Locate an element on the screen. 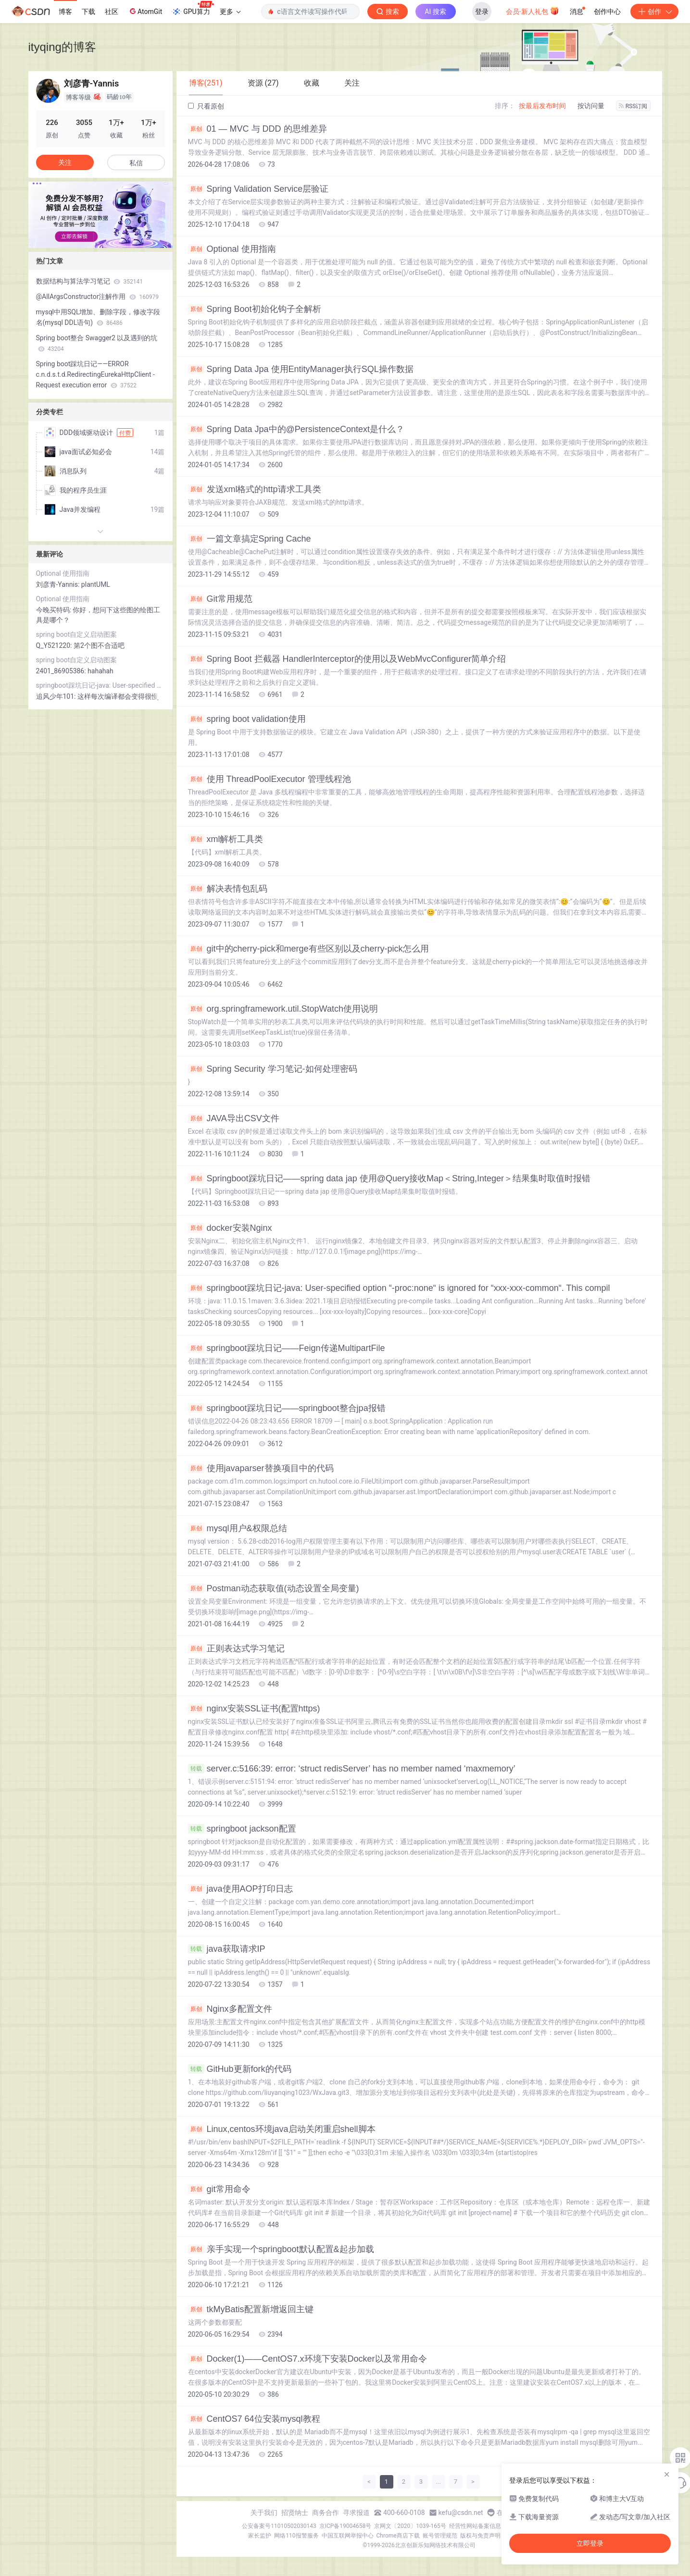 The height and width of the screenshot is (2576, 690). 一篇文章搞定Spring Cache is located at coordinates (249, 539).